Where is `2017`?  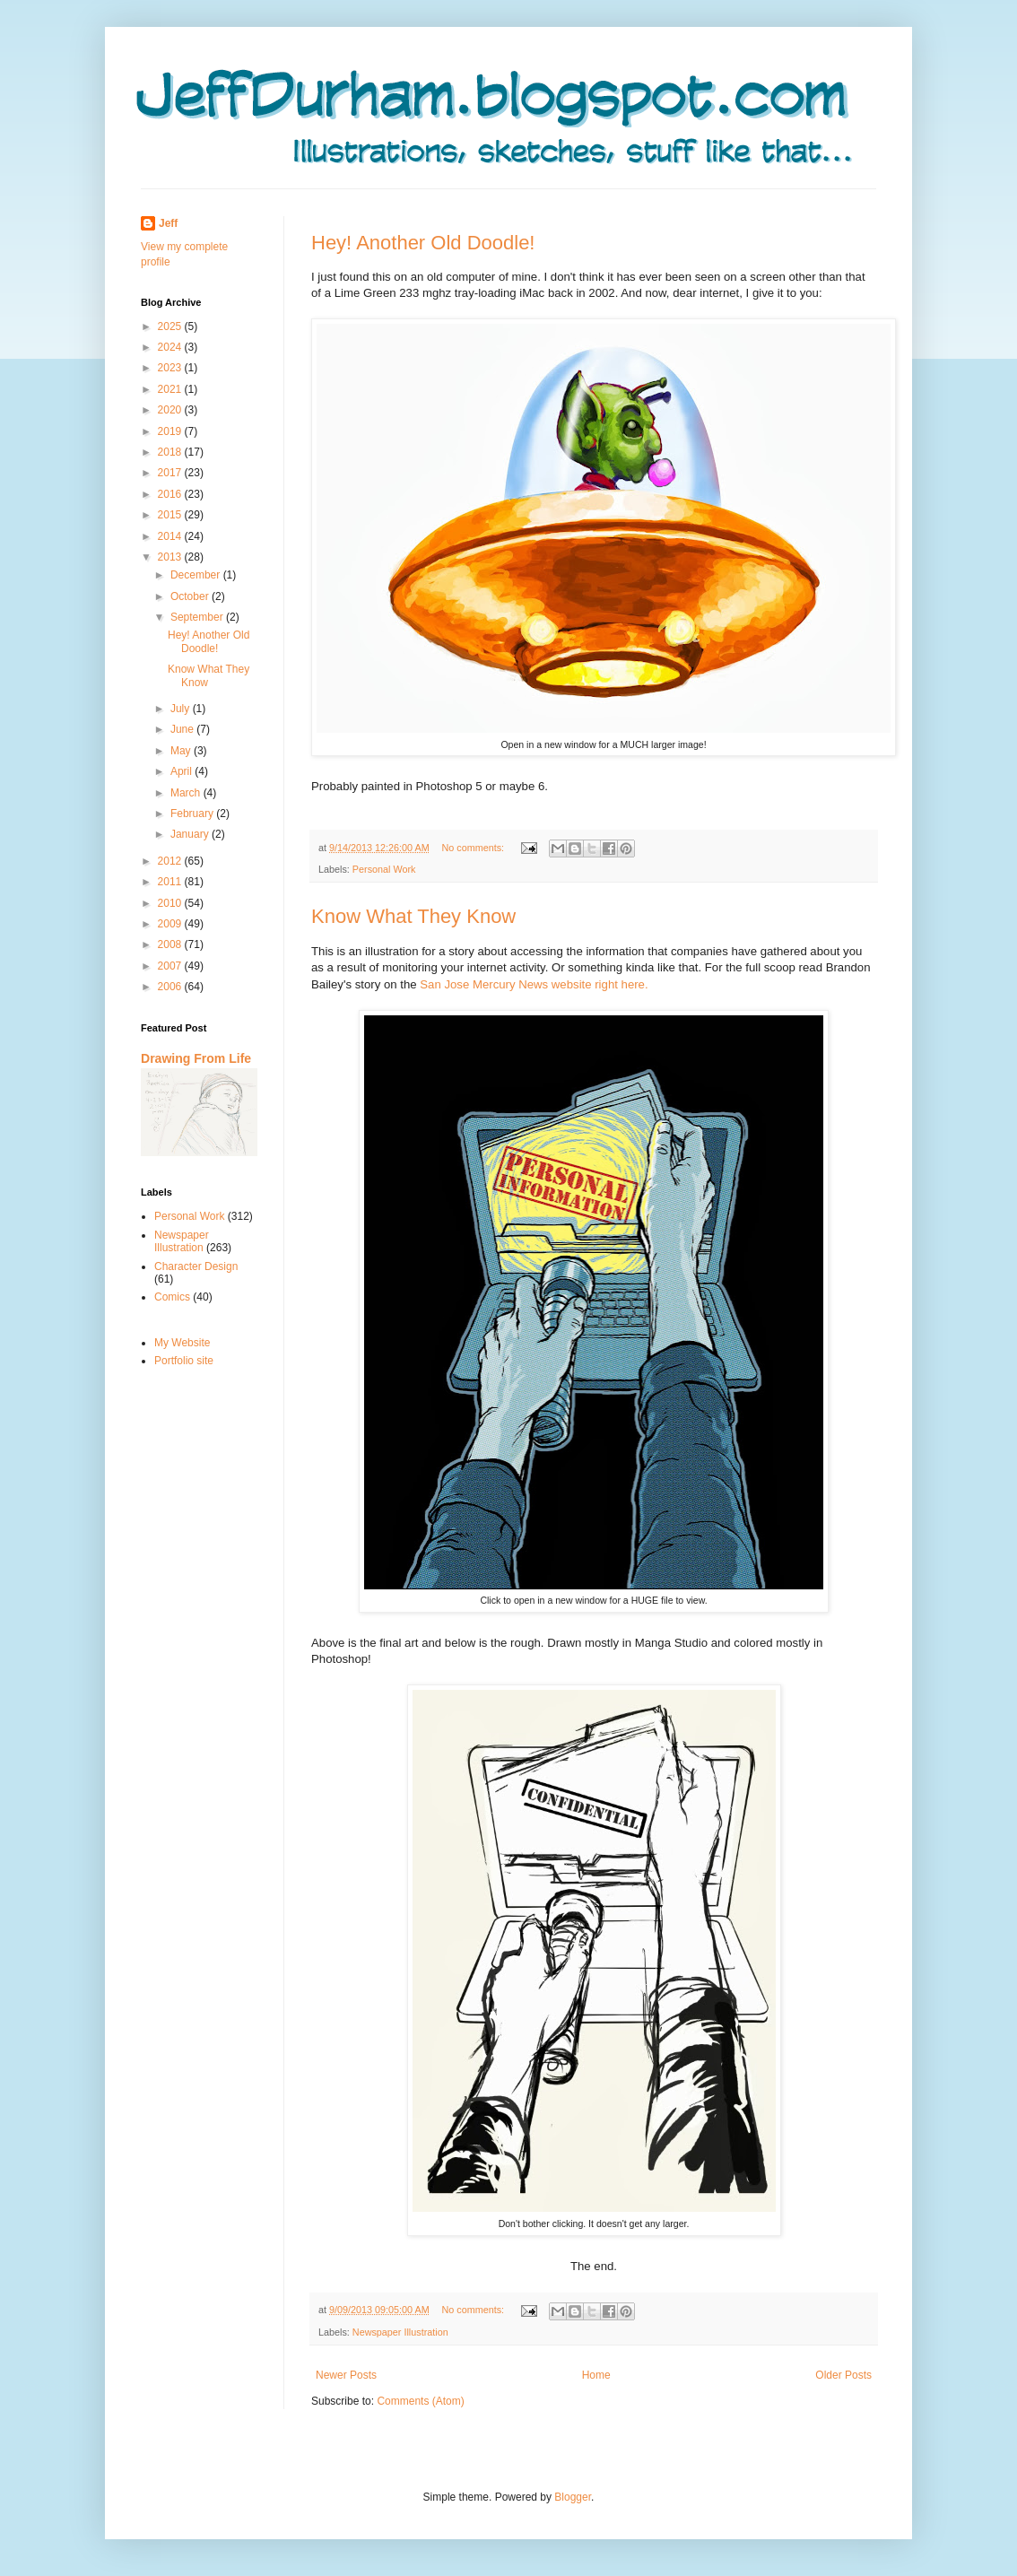
2017 is located at coordinates (171, 472).